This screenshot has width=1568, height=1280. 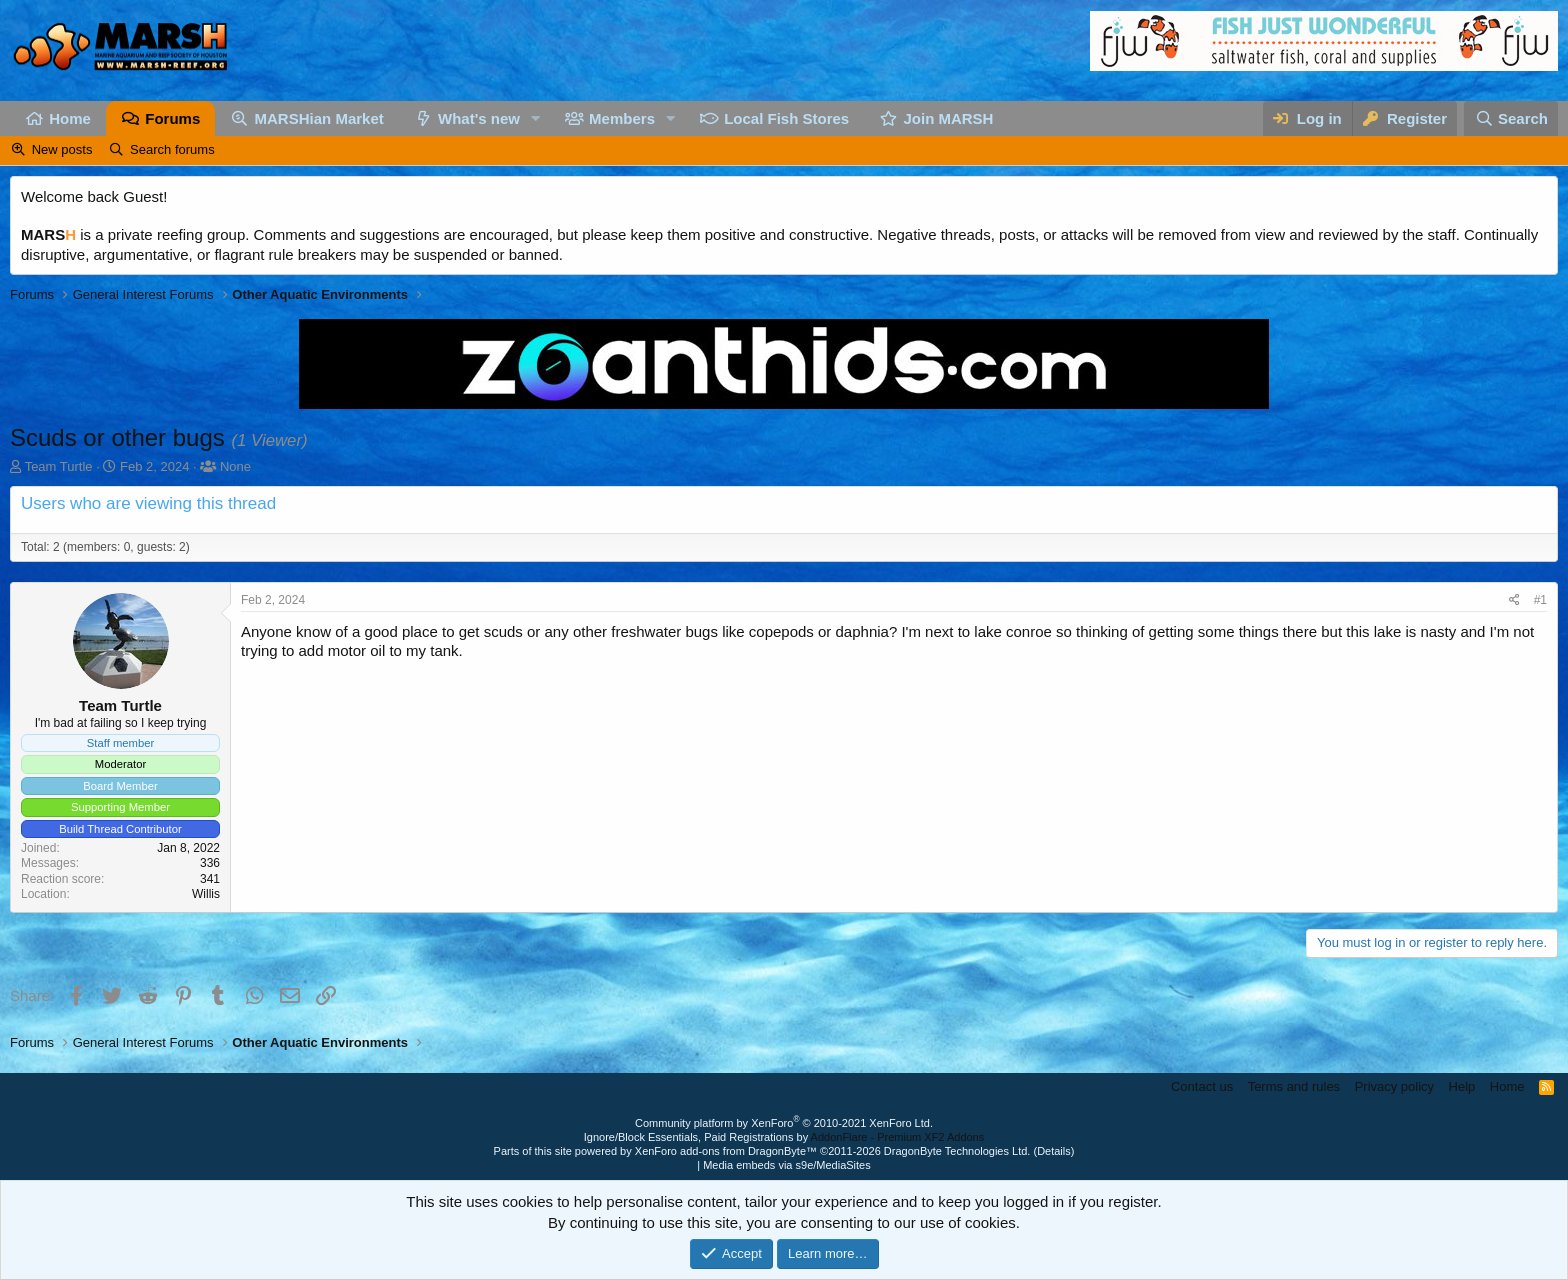 I want to click on Willis, so click(x=206, y=894).